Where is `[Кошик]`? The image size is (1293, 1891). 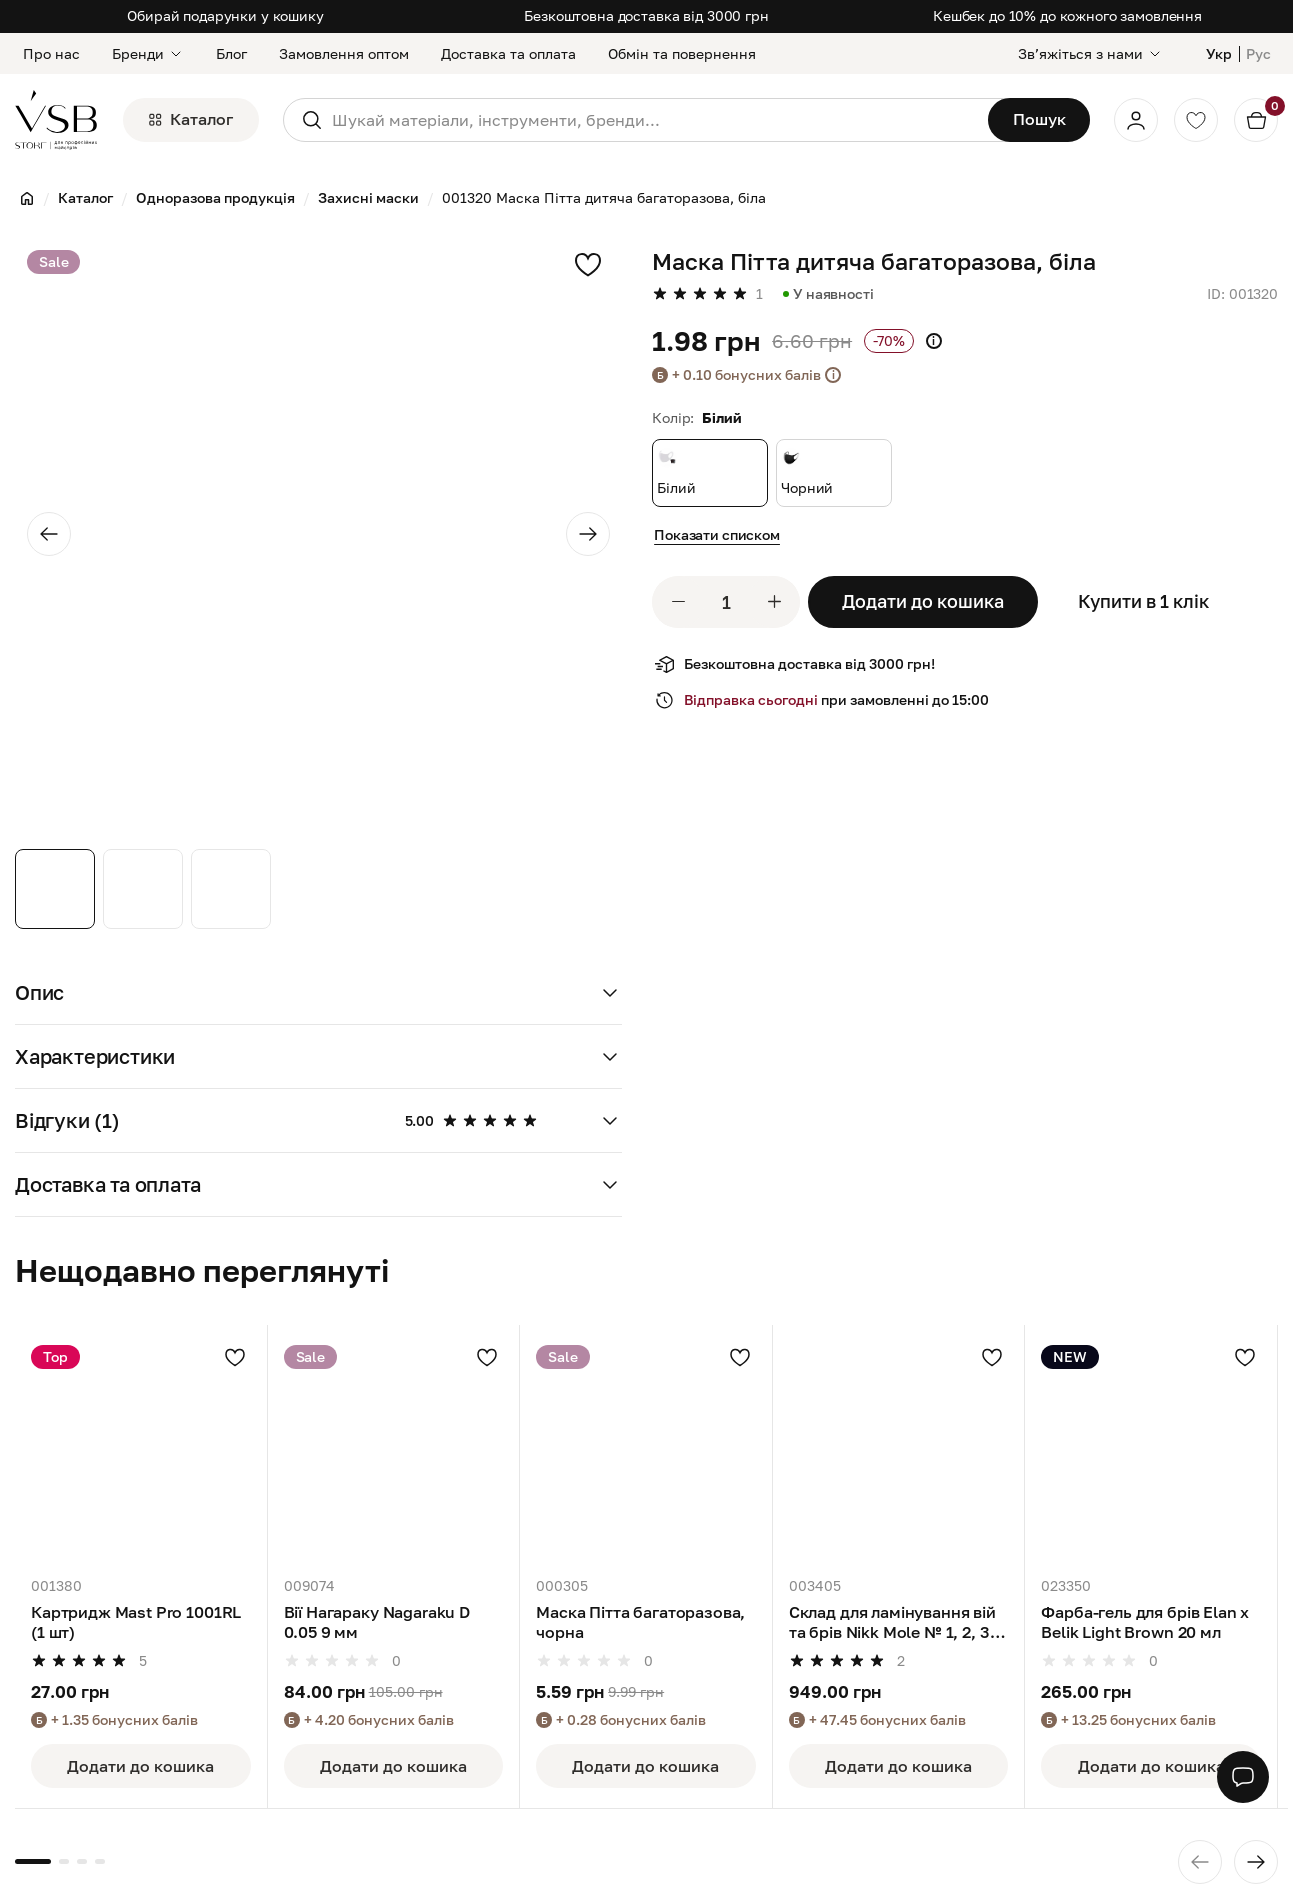
[Кошик] is located at coordinates (1256, 120).